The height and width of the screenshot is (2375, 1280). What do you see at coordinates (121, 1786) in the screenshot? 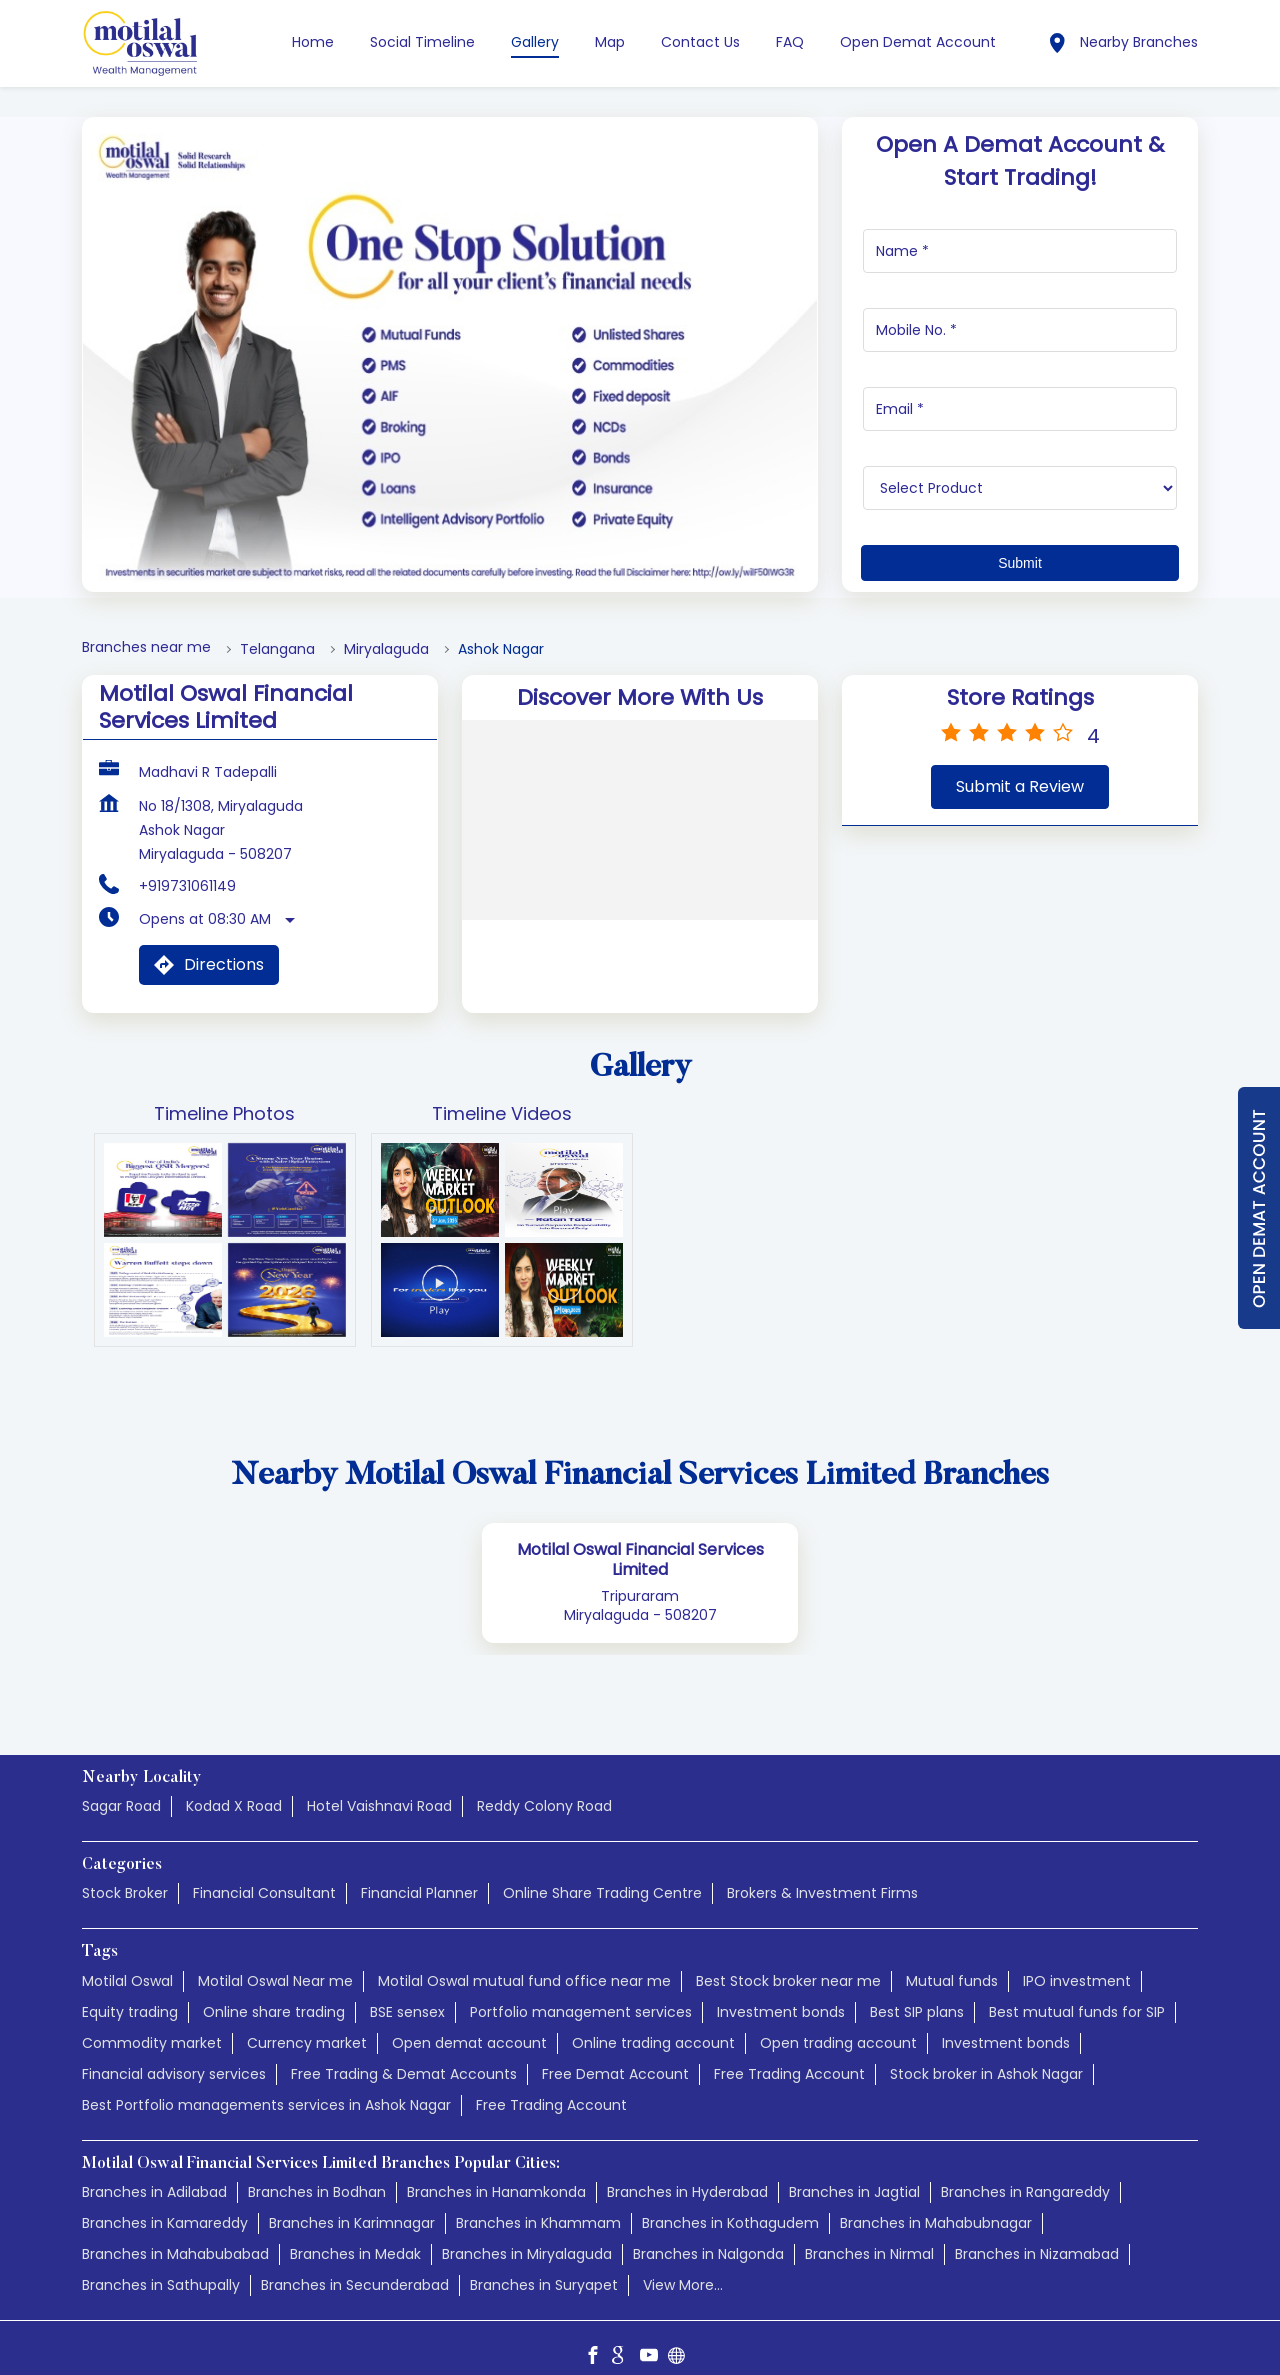
I see `Sagar Road` at bounding box center [121, 1786].